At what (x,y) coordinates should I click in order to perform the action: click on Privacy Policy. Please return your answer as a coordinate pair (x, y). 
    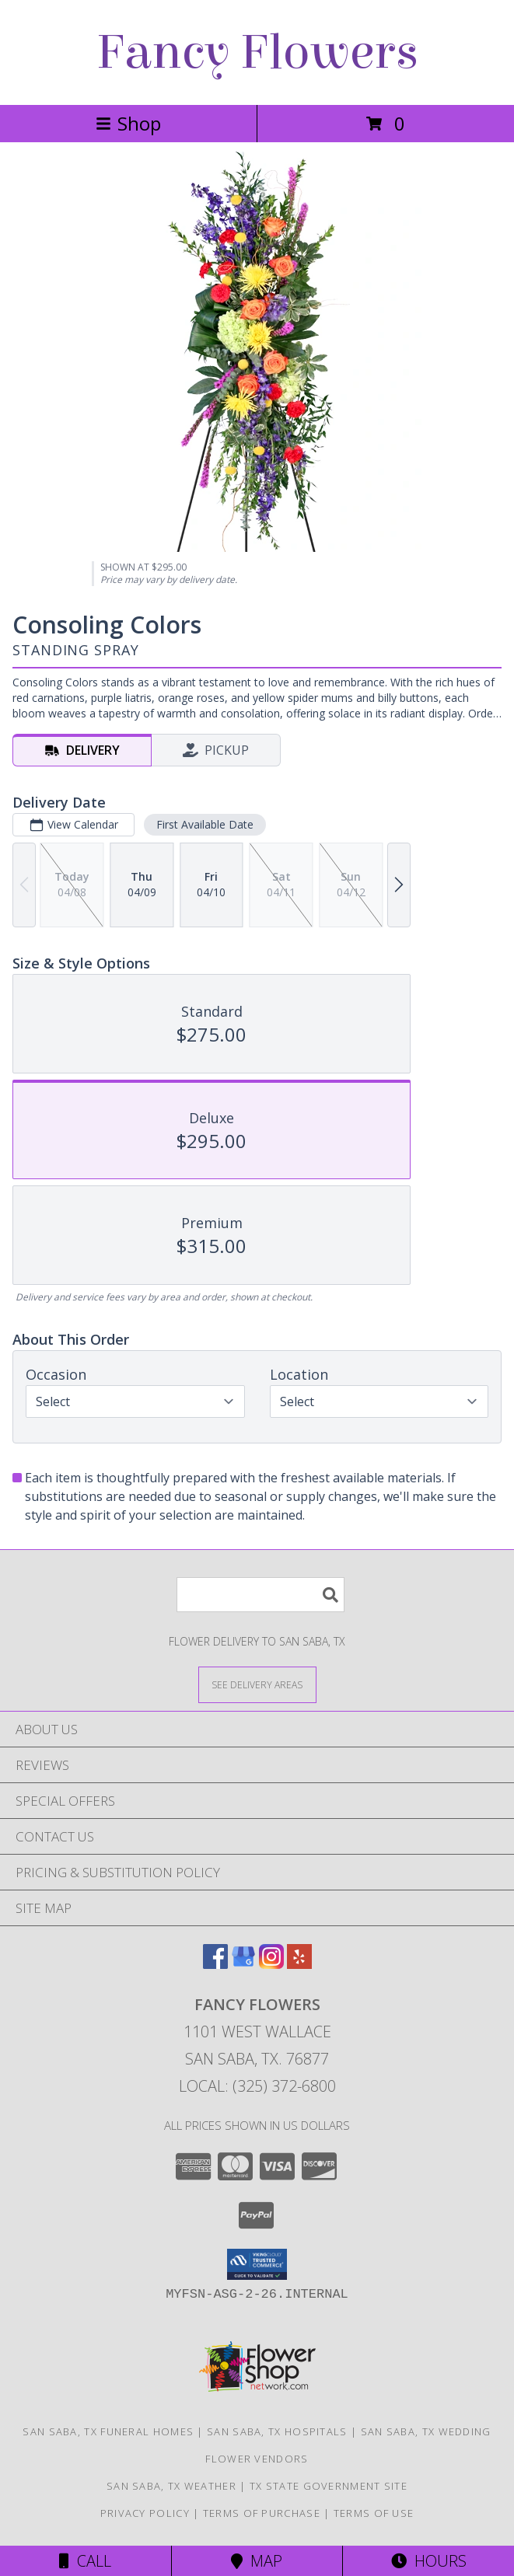
    Looking at the image, I should click on (145, 2513).